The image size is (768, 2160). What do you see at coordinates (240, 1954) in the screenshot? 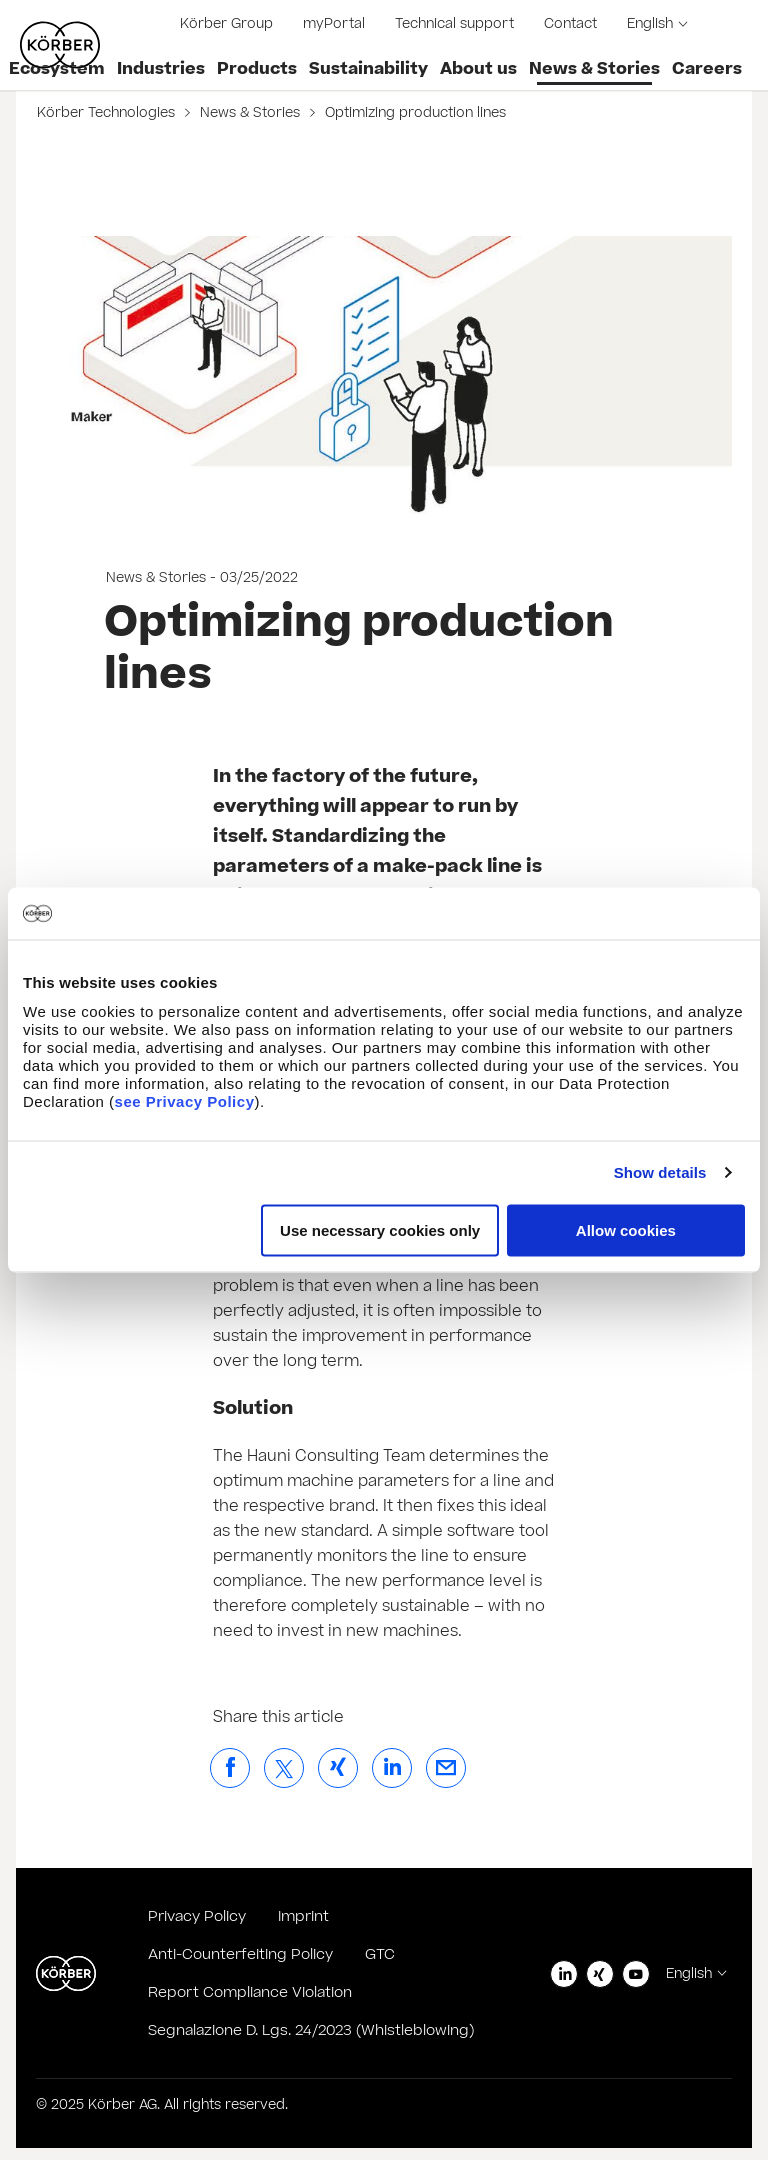
I see `Anti-Counterfeiting Policy` at bounding box center [240, 1954].